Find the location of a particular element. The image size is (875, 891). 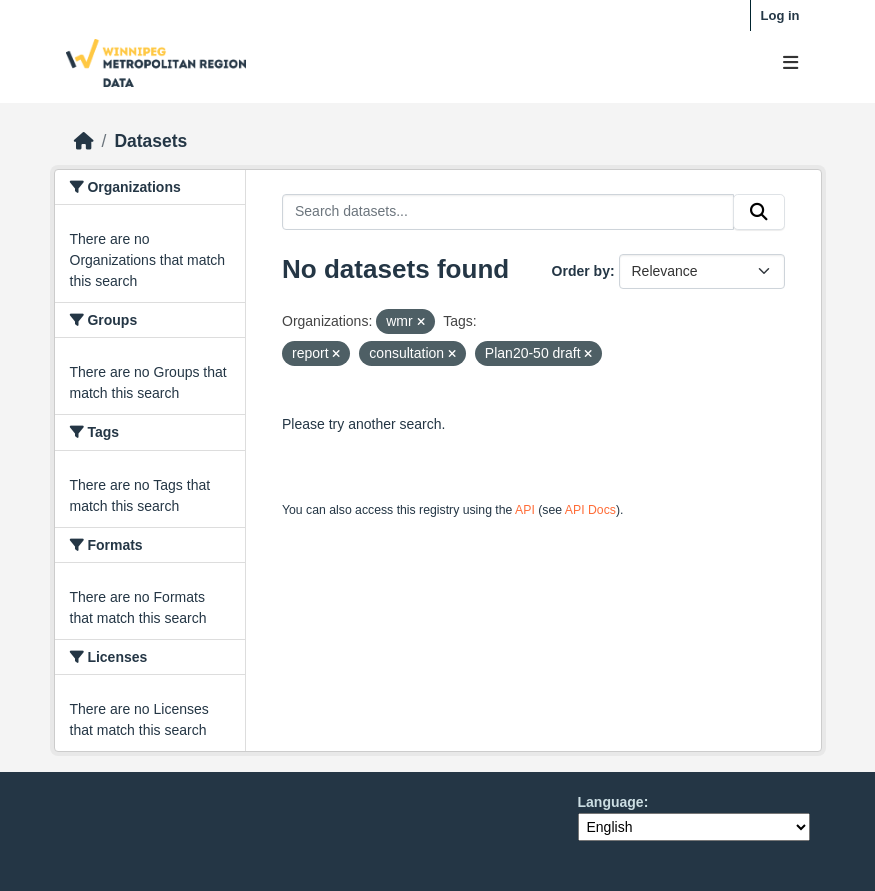

Log in is located at coordinates (780, 15).